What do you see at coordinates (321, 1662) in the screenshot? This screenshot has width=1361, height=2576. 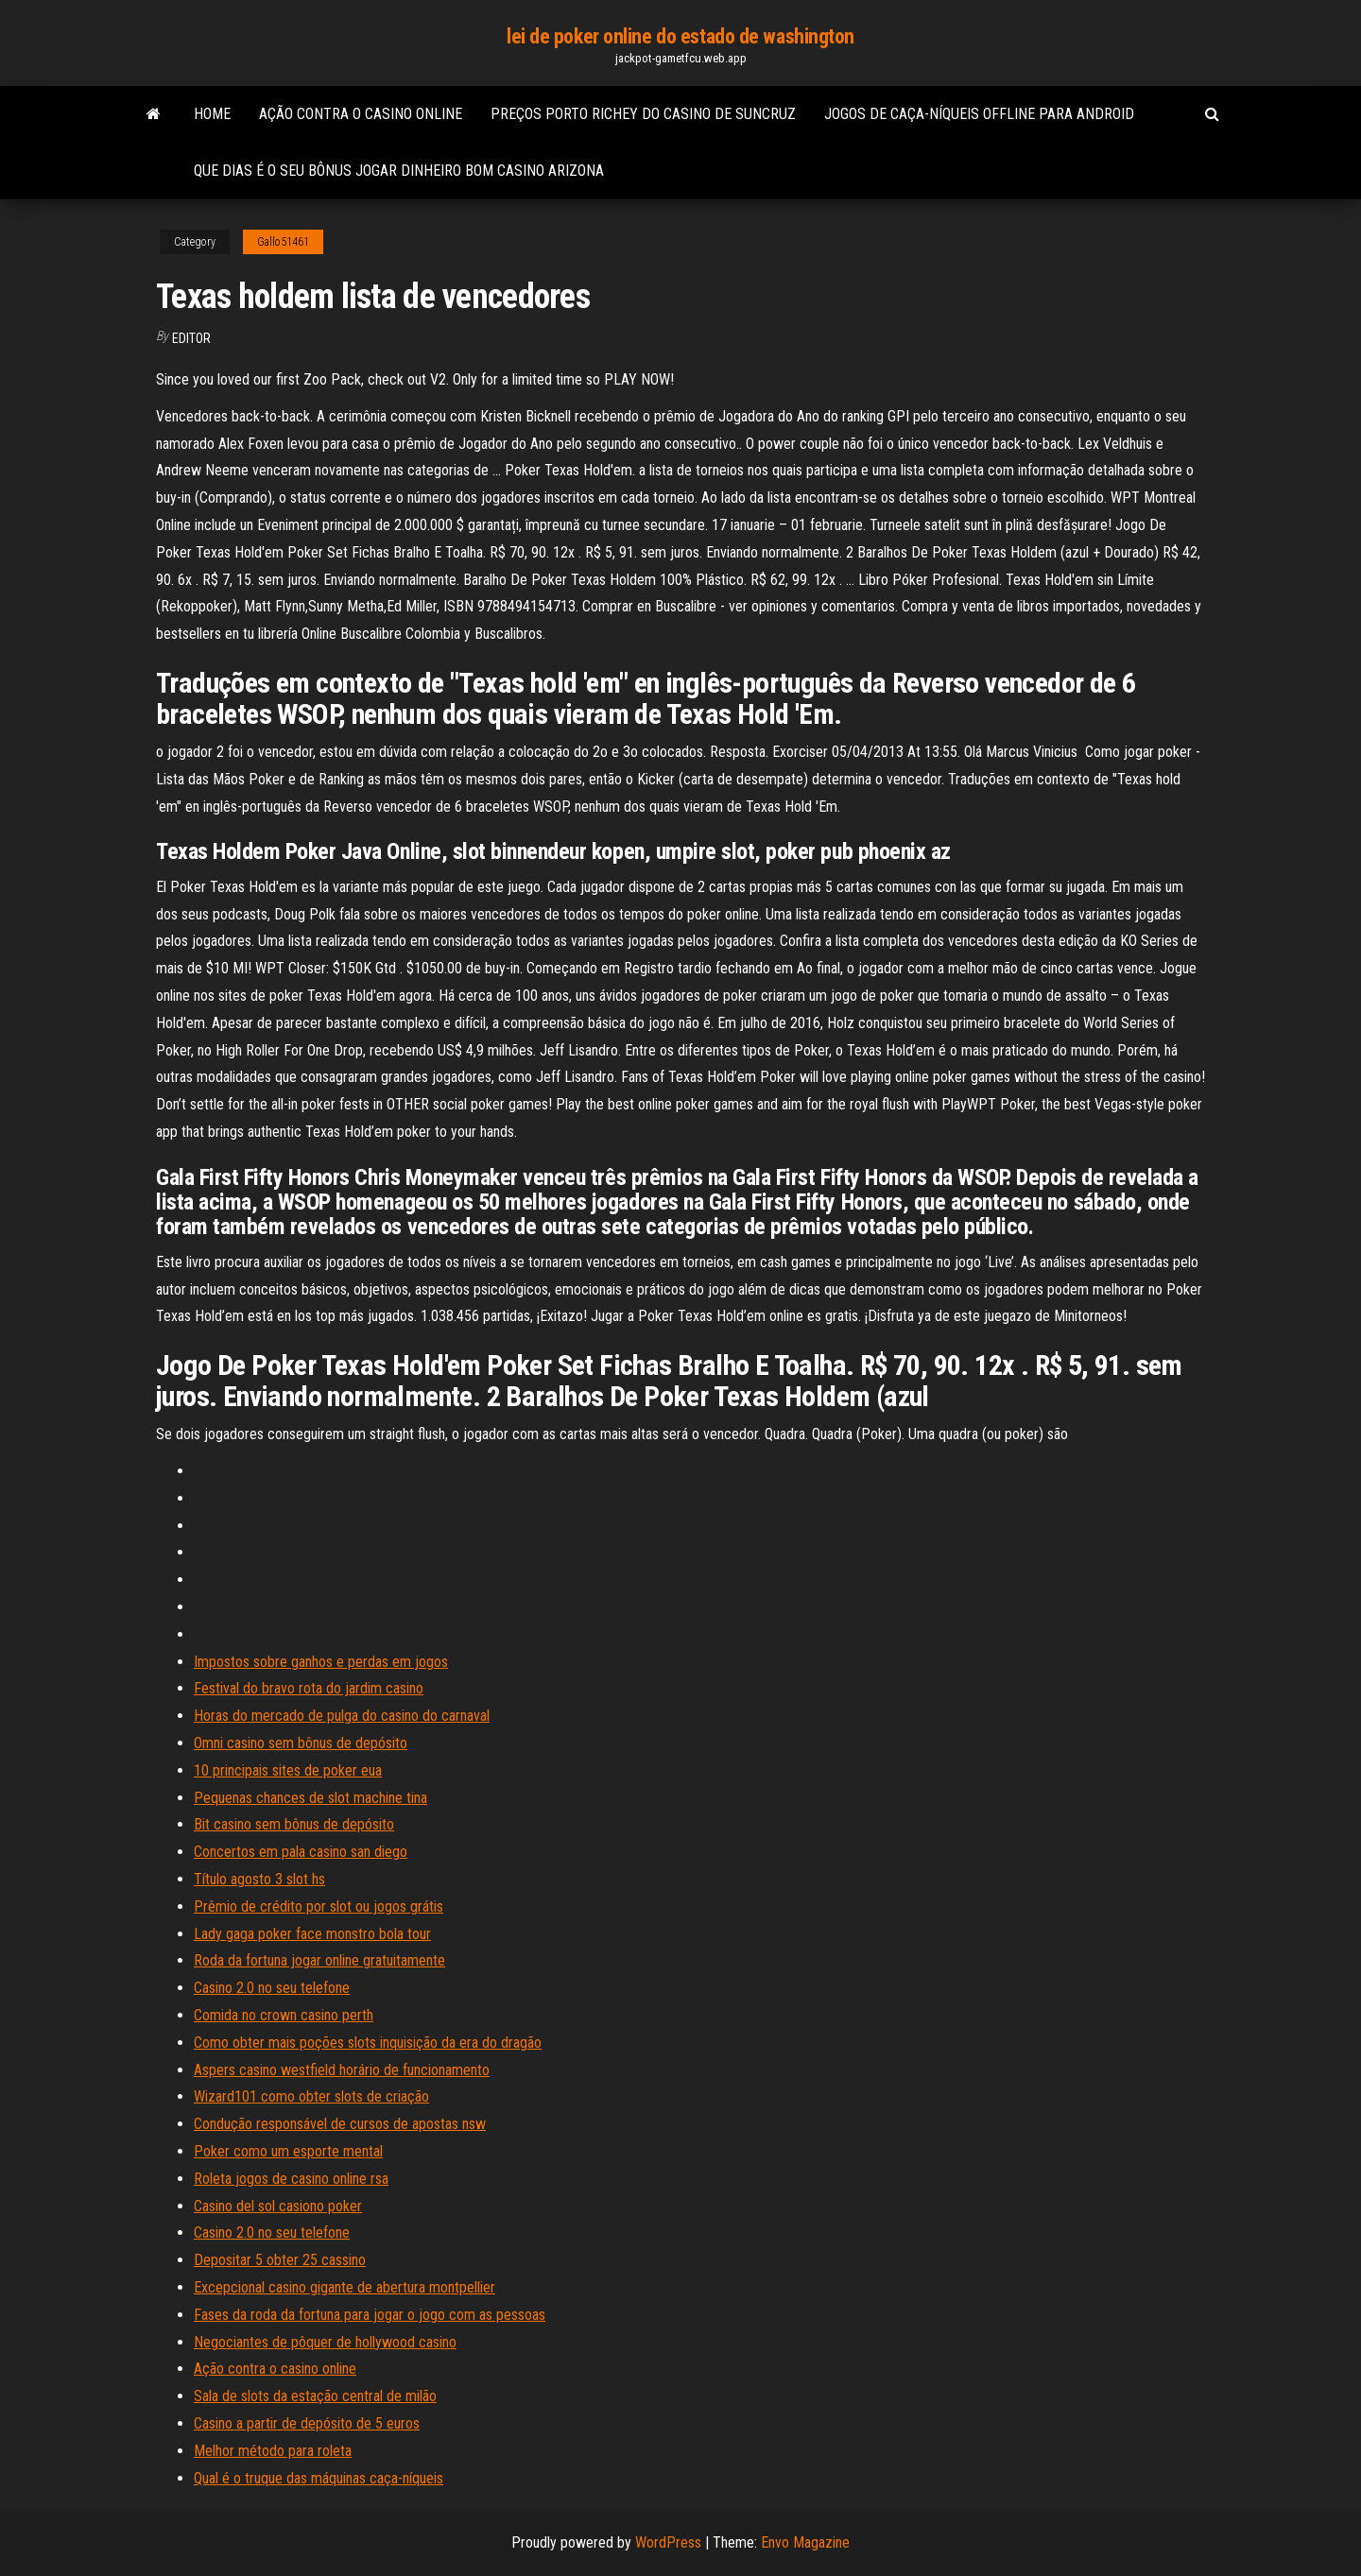 I see `Impostos sobre ganhos e perdas em jogos` at bounding box center [321, 1662].